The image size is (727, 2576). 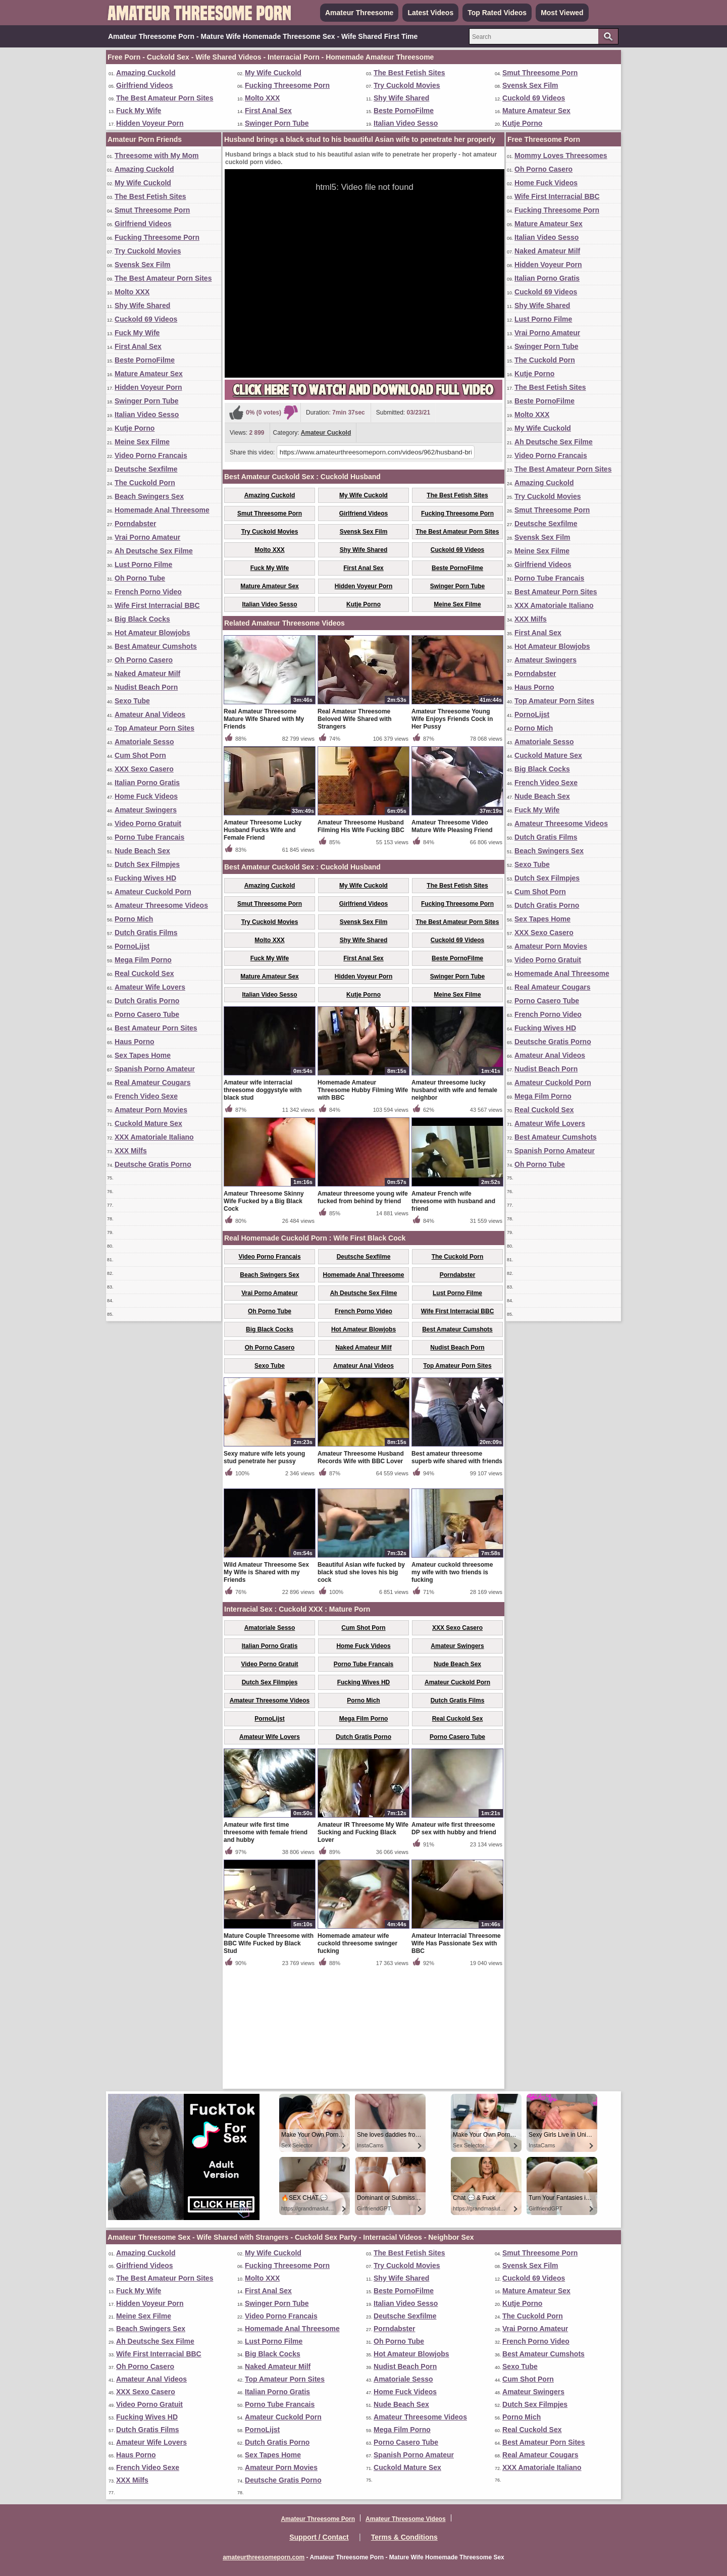 What do you see at coordinates (134, 1042) in the screenshot?
I see `Haus Porno` at bounding box center [134, 1042].